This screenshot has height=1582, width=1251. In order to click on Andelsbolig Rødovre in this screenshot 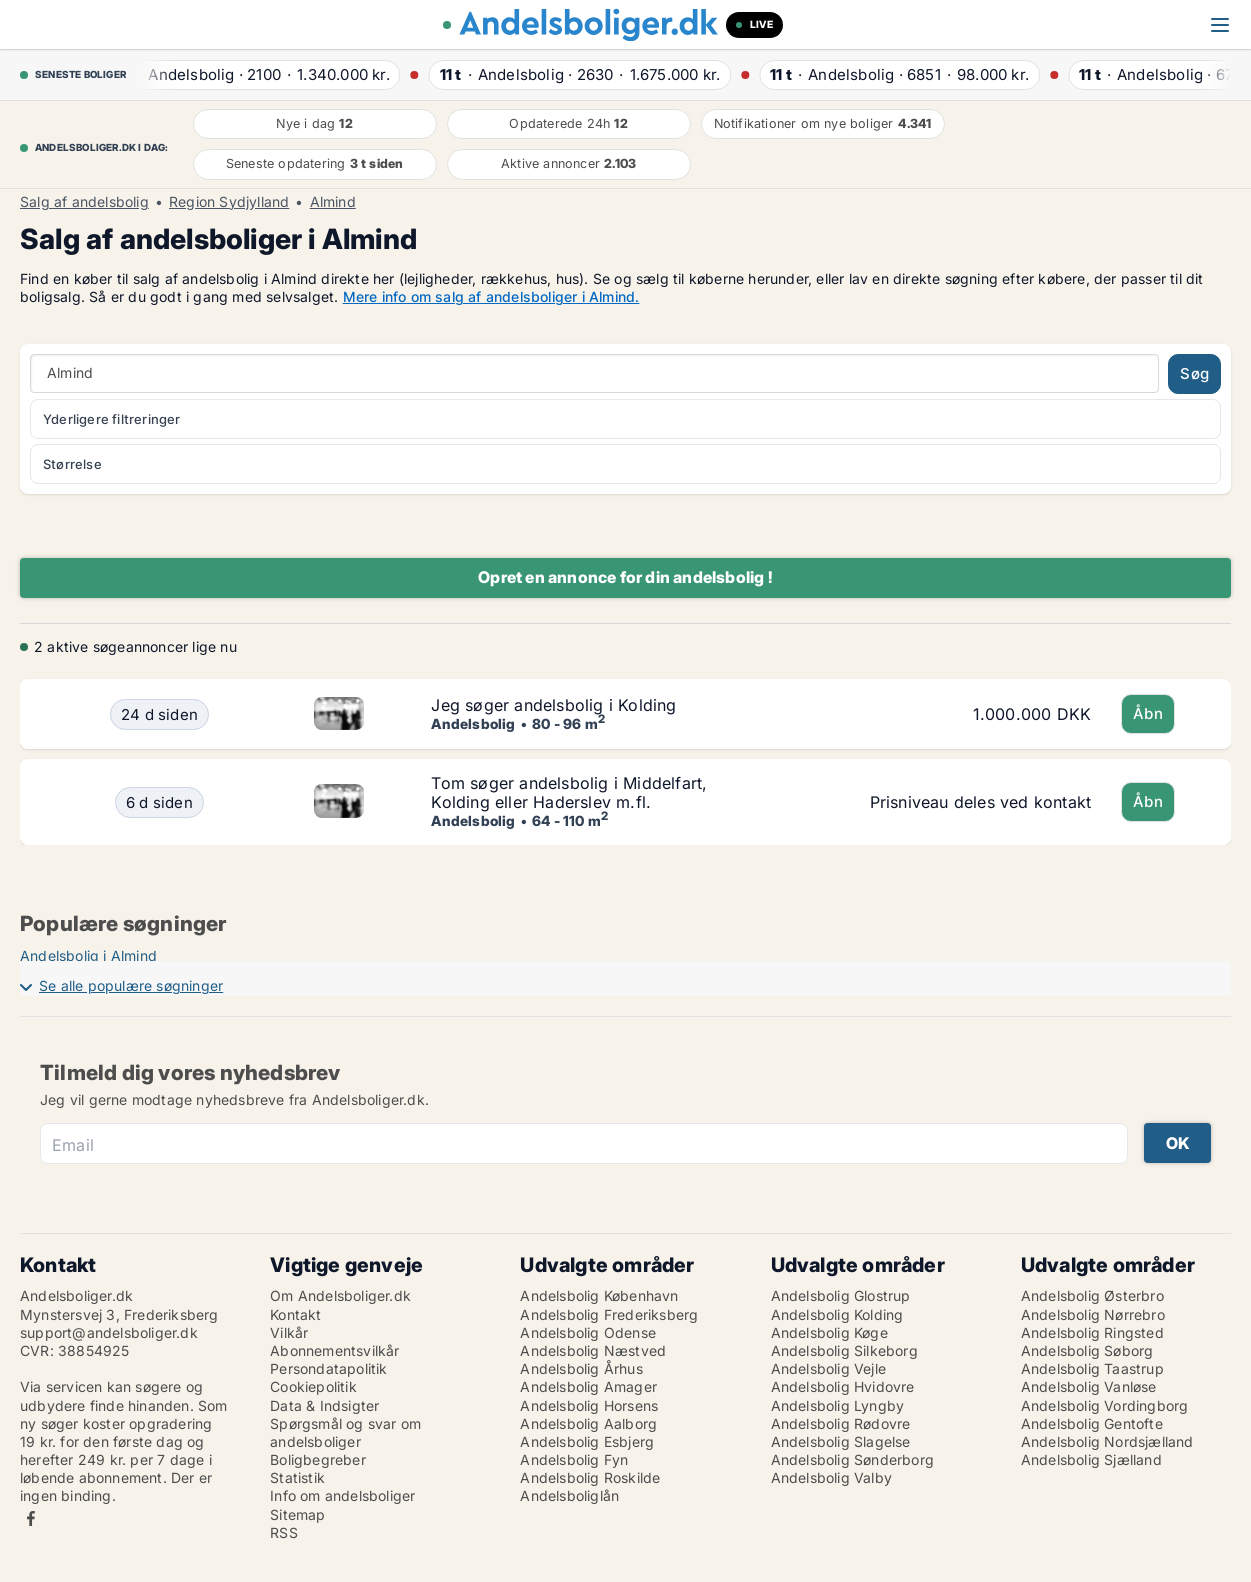, I will do `click(841, 1423)`.